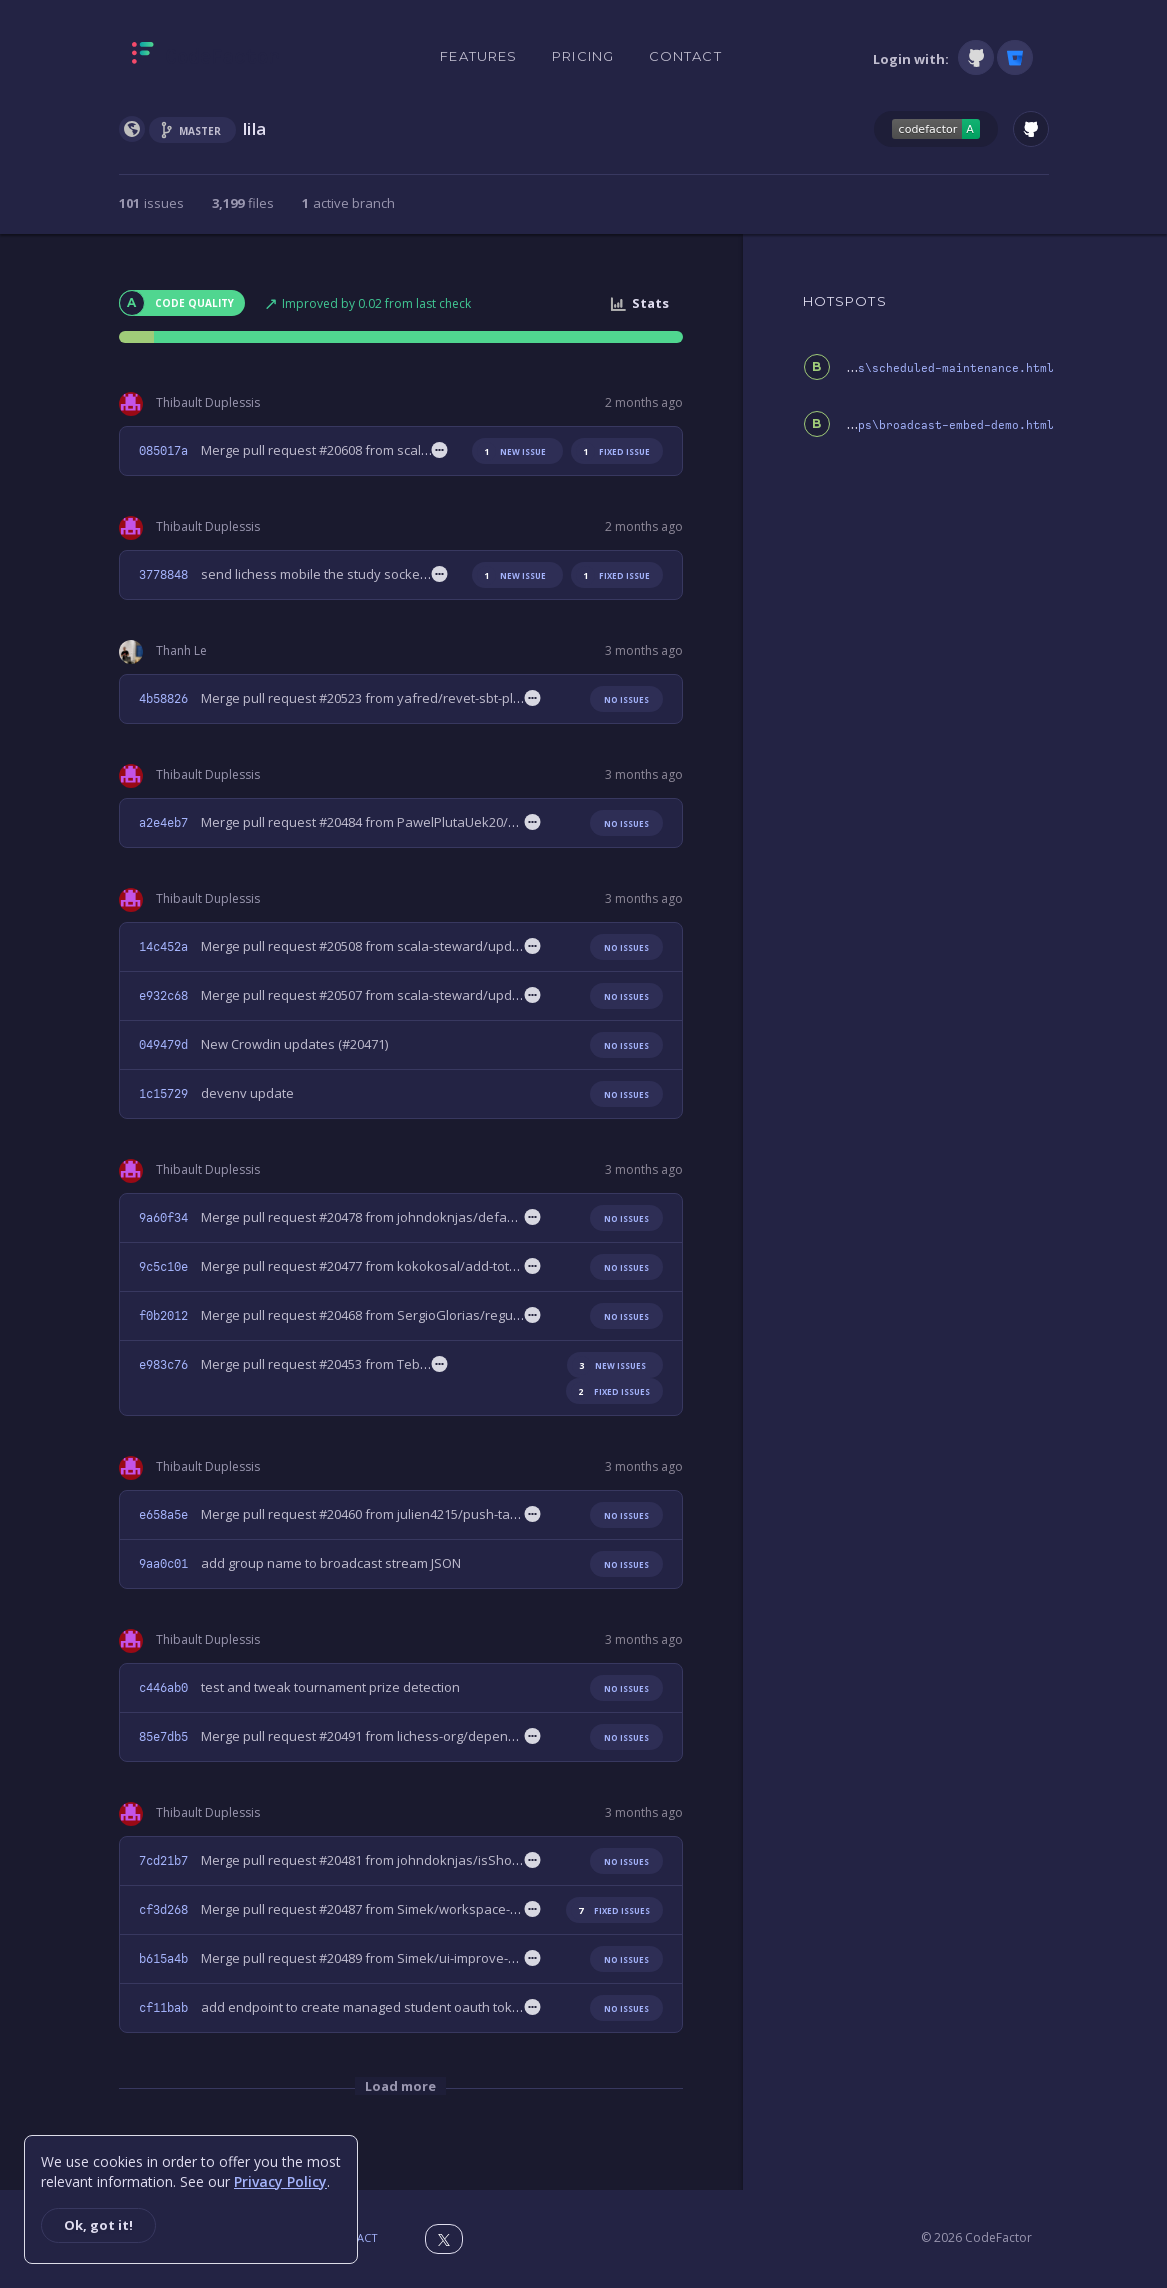 The height and width of the screenshot is (2288, 1167). What do you see at coordinates (163, 1094) in the screenshot?
I see `1c15729` at bounding box center [163, 1094].